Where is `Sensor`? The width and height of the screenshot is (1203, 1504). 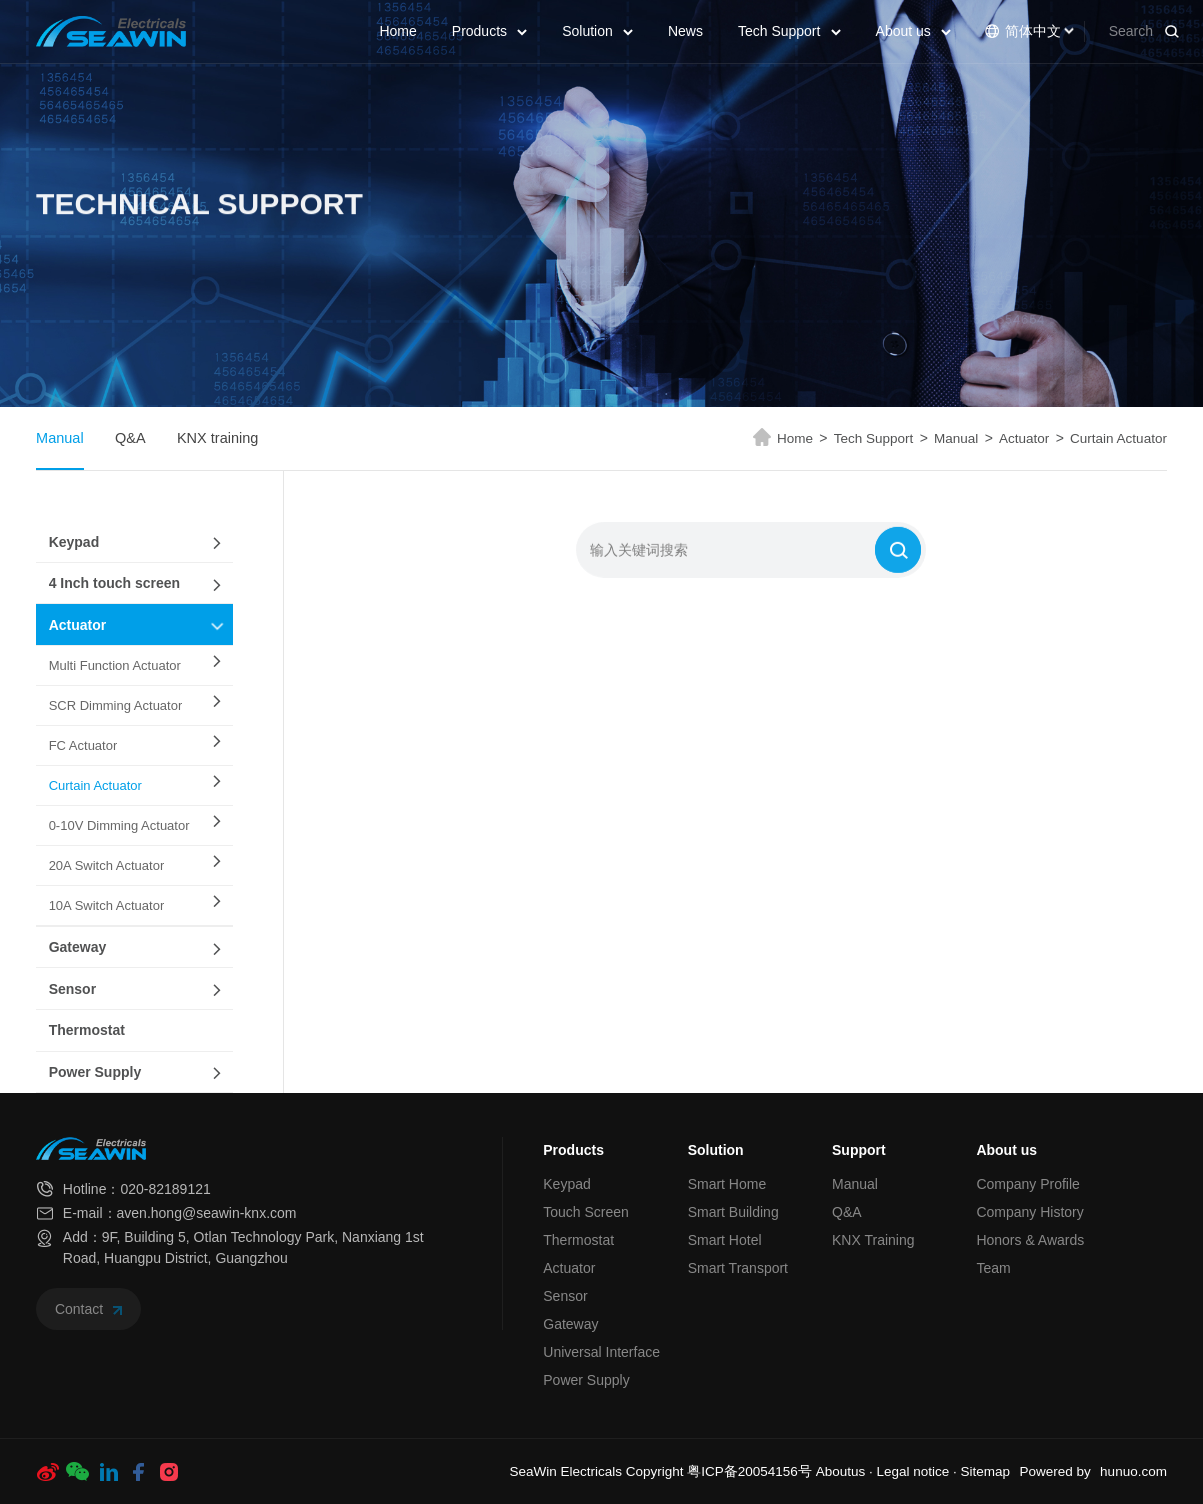 Sensor is located at coordinates (72, 989).